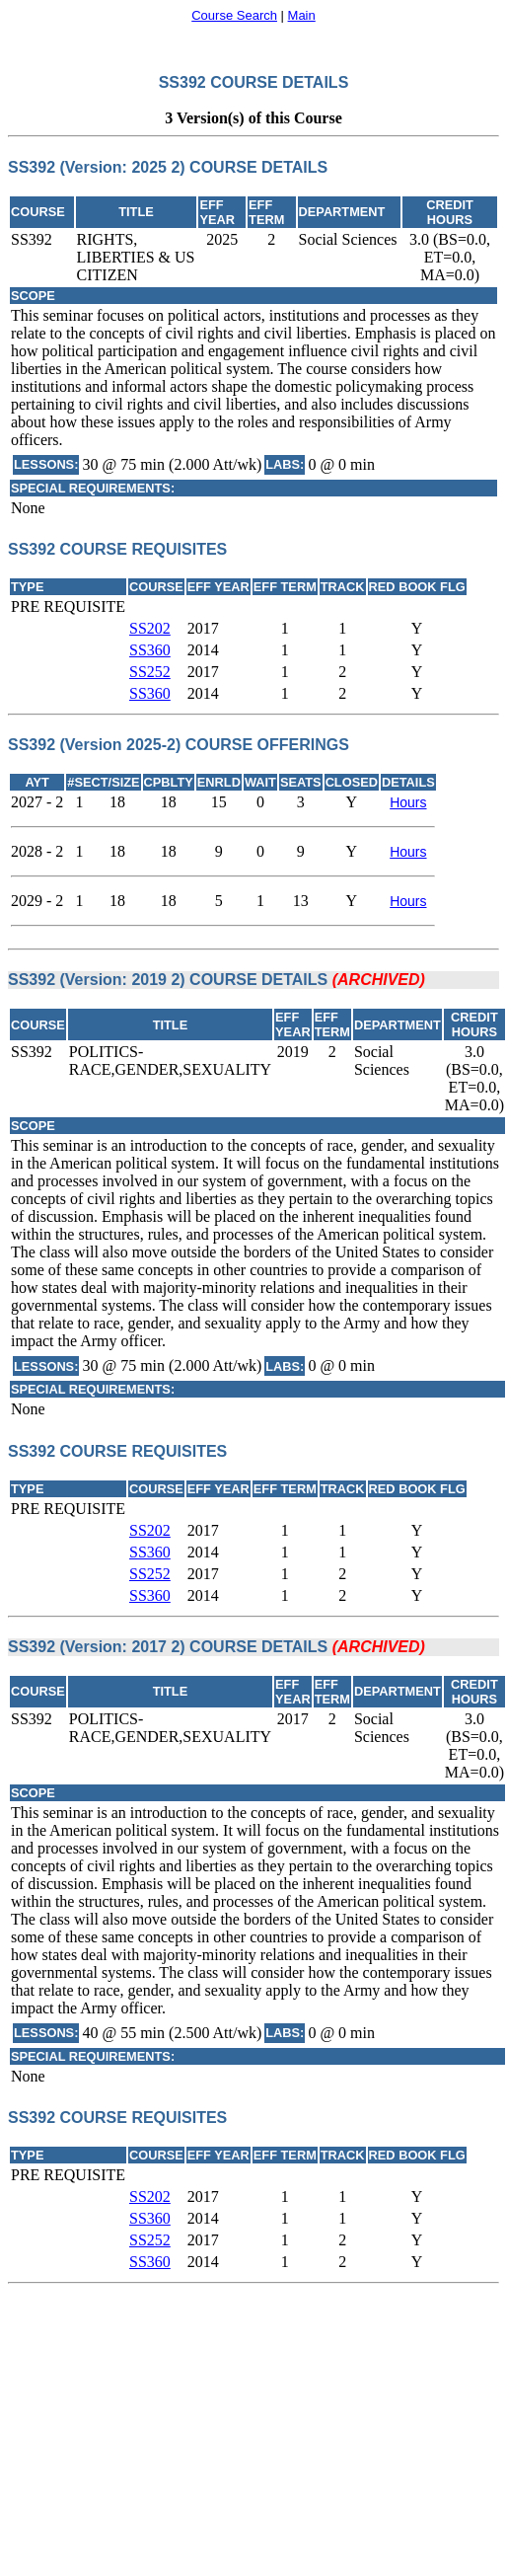  I want to click on SS202, so click(150, 628).